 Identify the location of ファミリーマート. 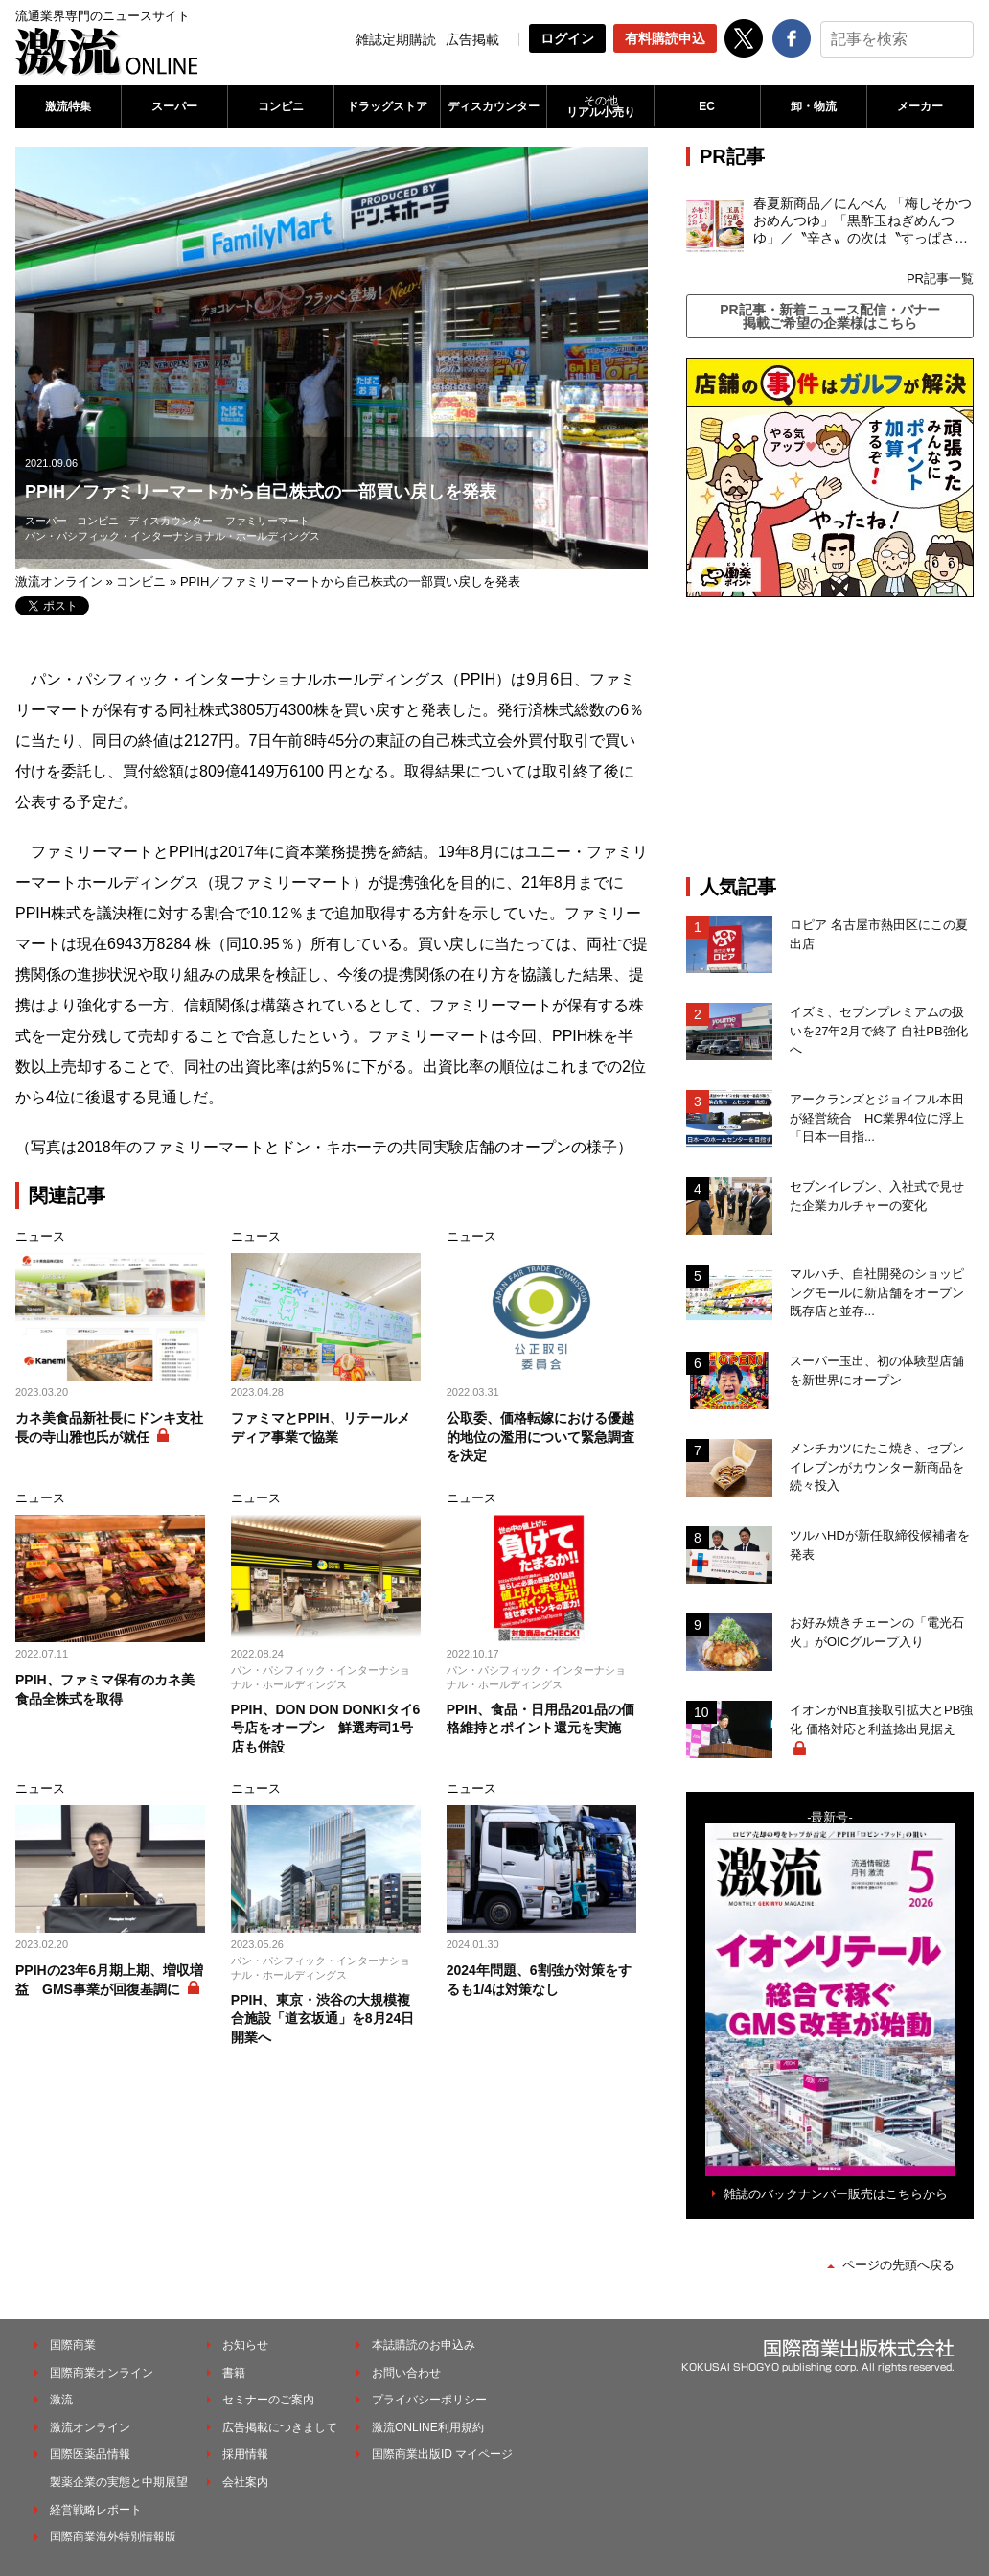
(267, 520).